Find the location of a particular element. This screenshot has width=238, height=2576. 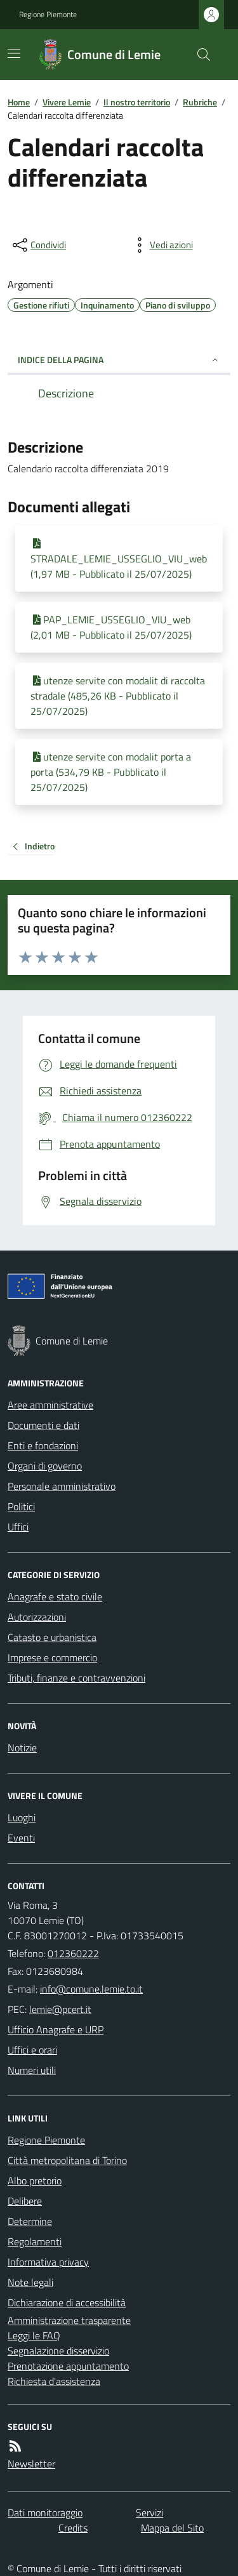

Amministrazione trasparente is located at coordinates (69, 2320).